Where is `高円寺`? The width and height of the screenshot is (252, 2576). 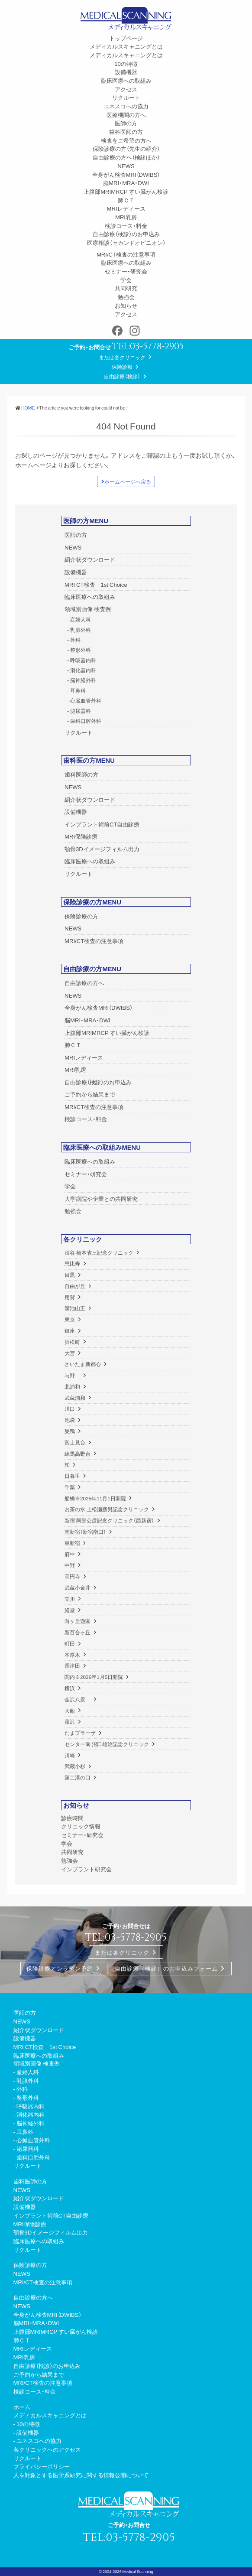 高円寺 is located at coordinates (72, 1576).